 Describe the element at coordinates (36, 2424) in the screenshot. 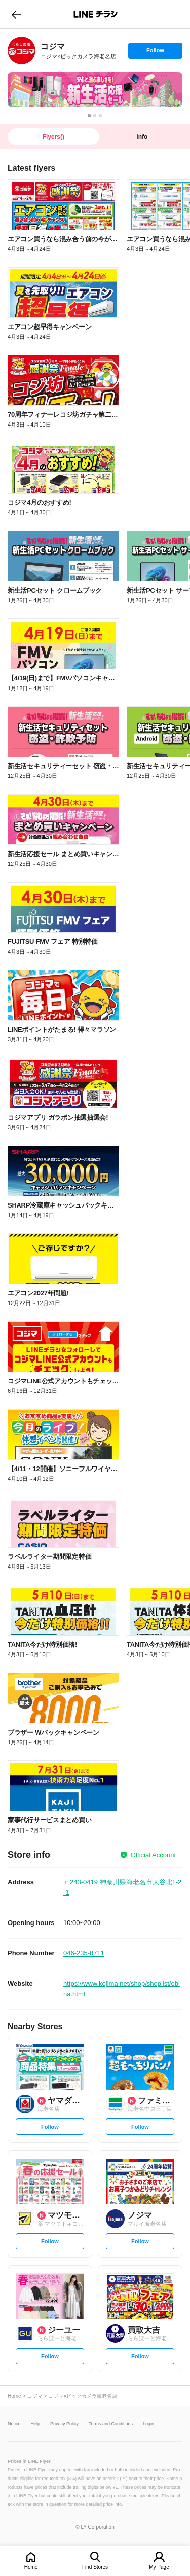

I see `Help` at that location.